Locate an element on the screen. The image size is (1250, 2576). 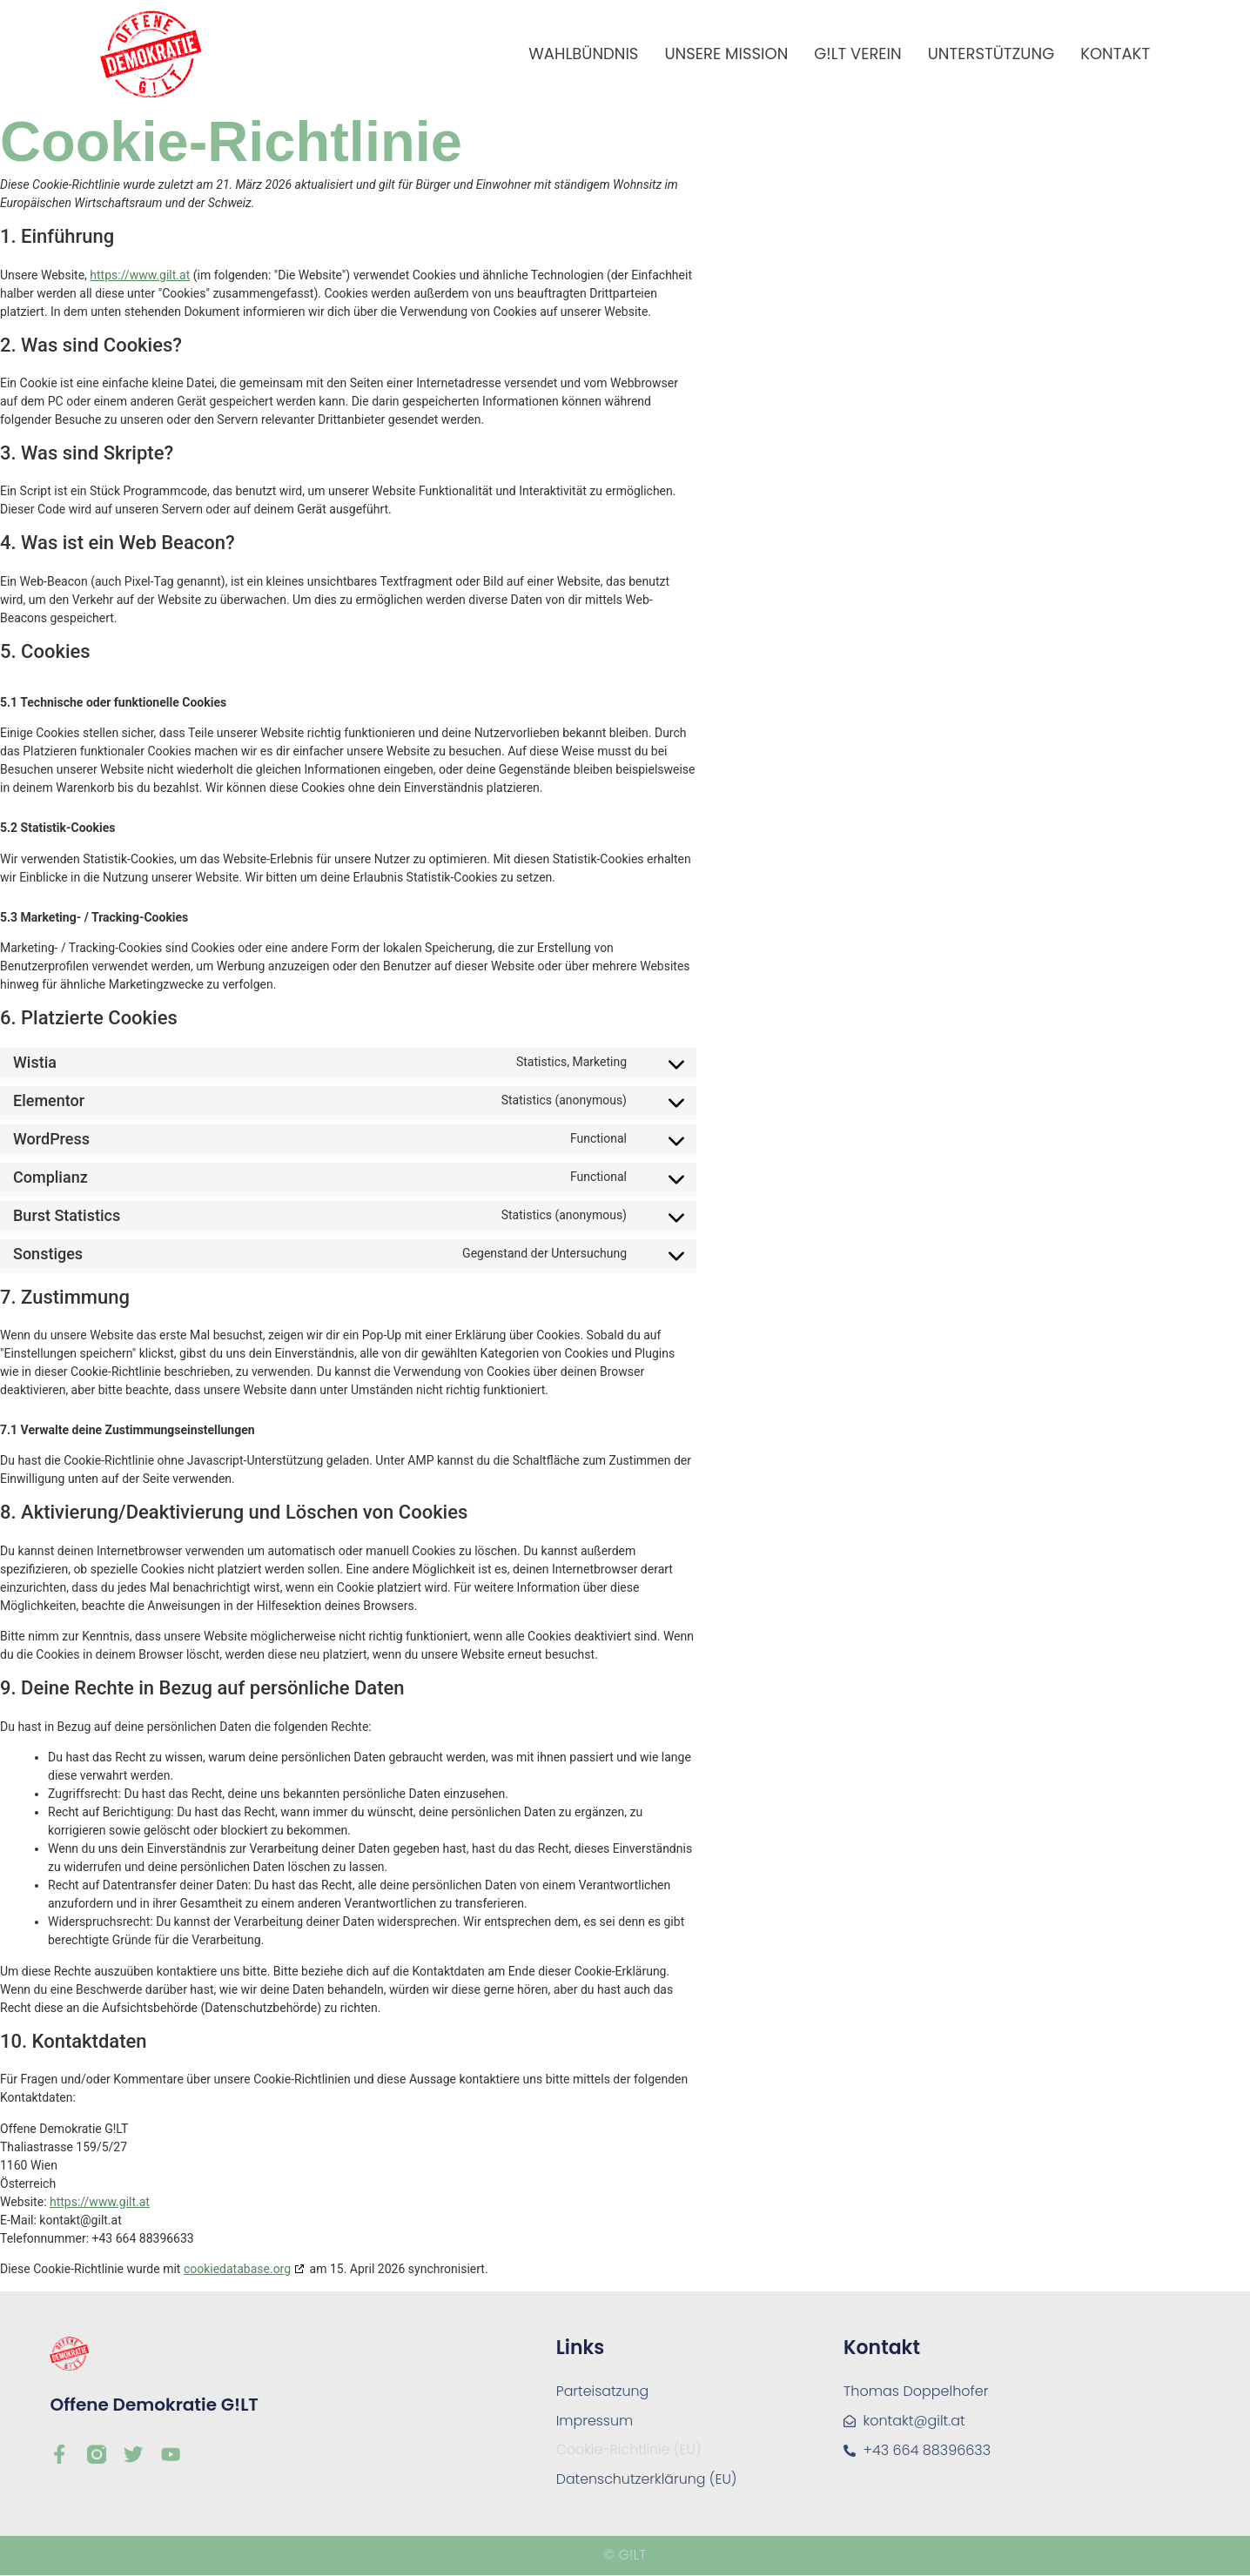
Unterstützung is located at coordinates (991, 53).